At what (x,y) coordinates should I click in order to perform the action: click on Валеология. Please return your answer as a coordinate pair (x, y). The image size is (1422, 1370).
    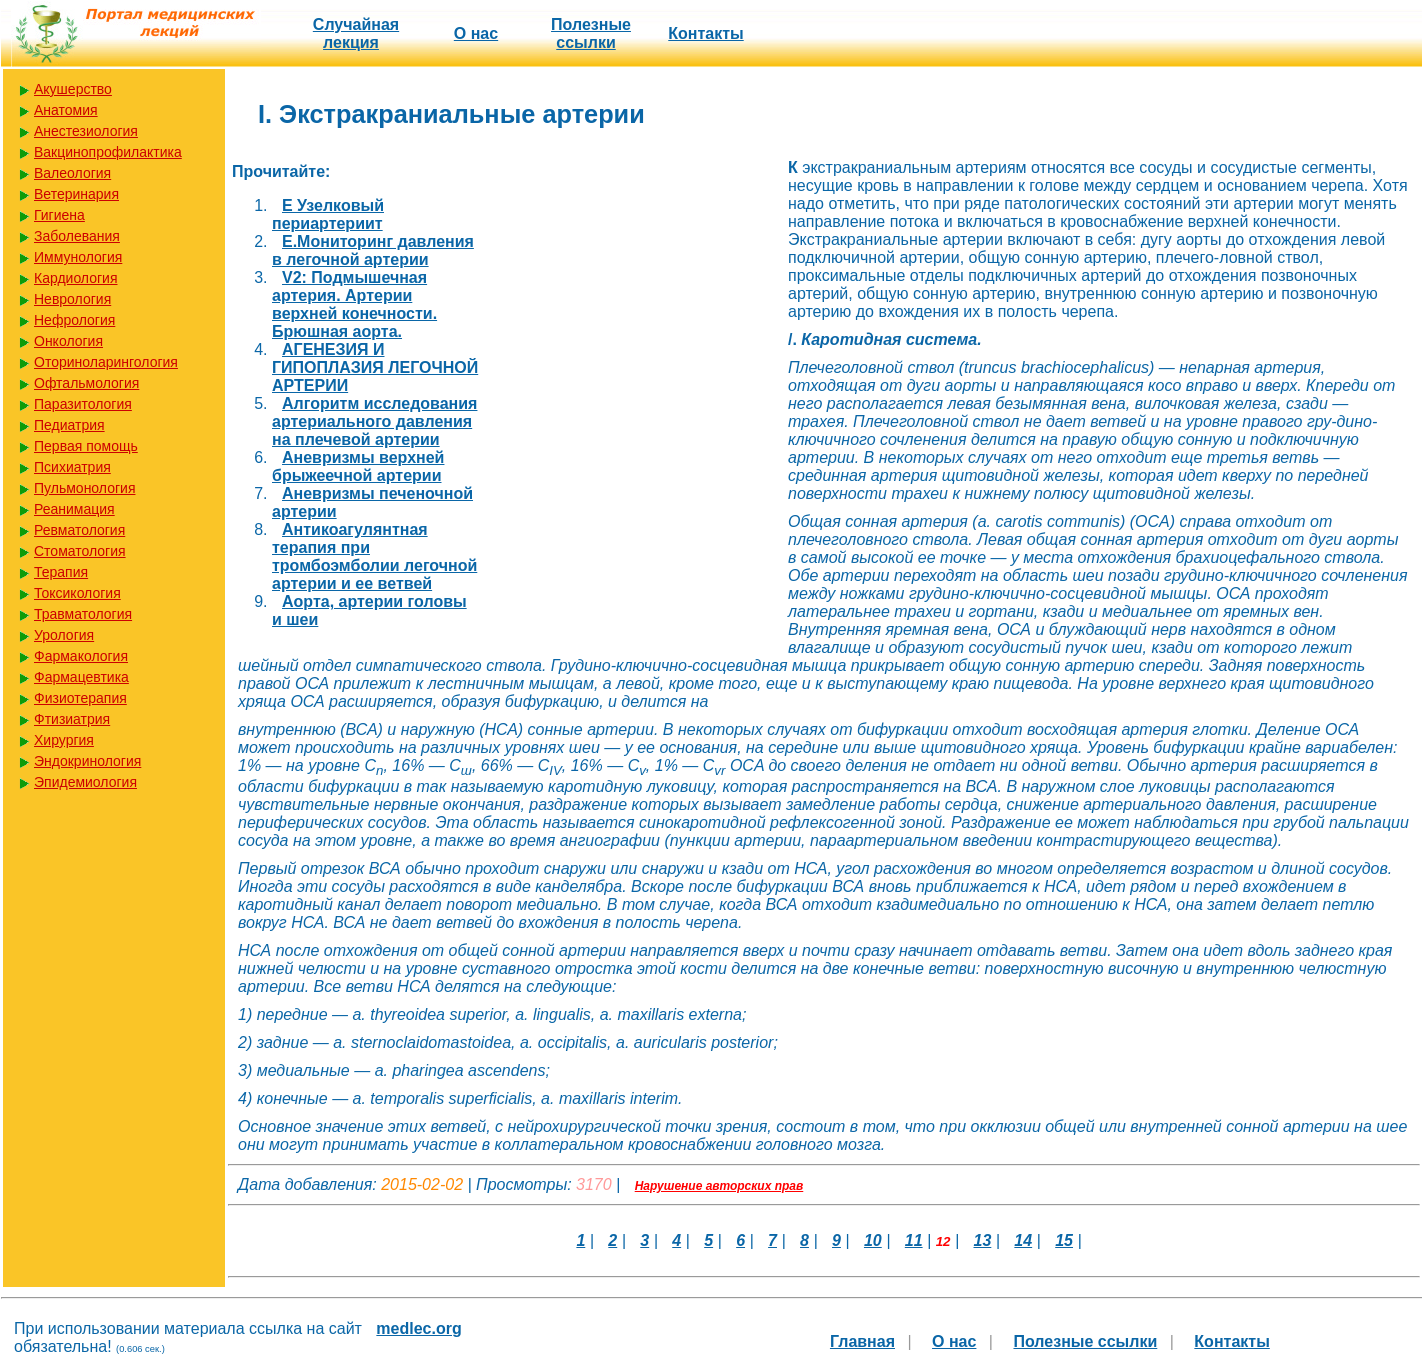
    Looking at the image, I should click on (72, 173).